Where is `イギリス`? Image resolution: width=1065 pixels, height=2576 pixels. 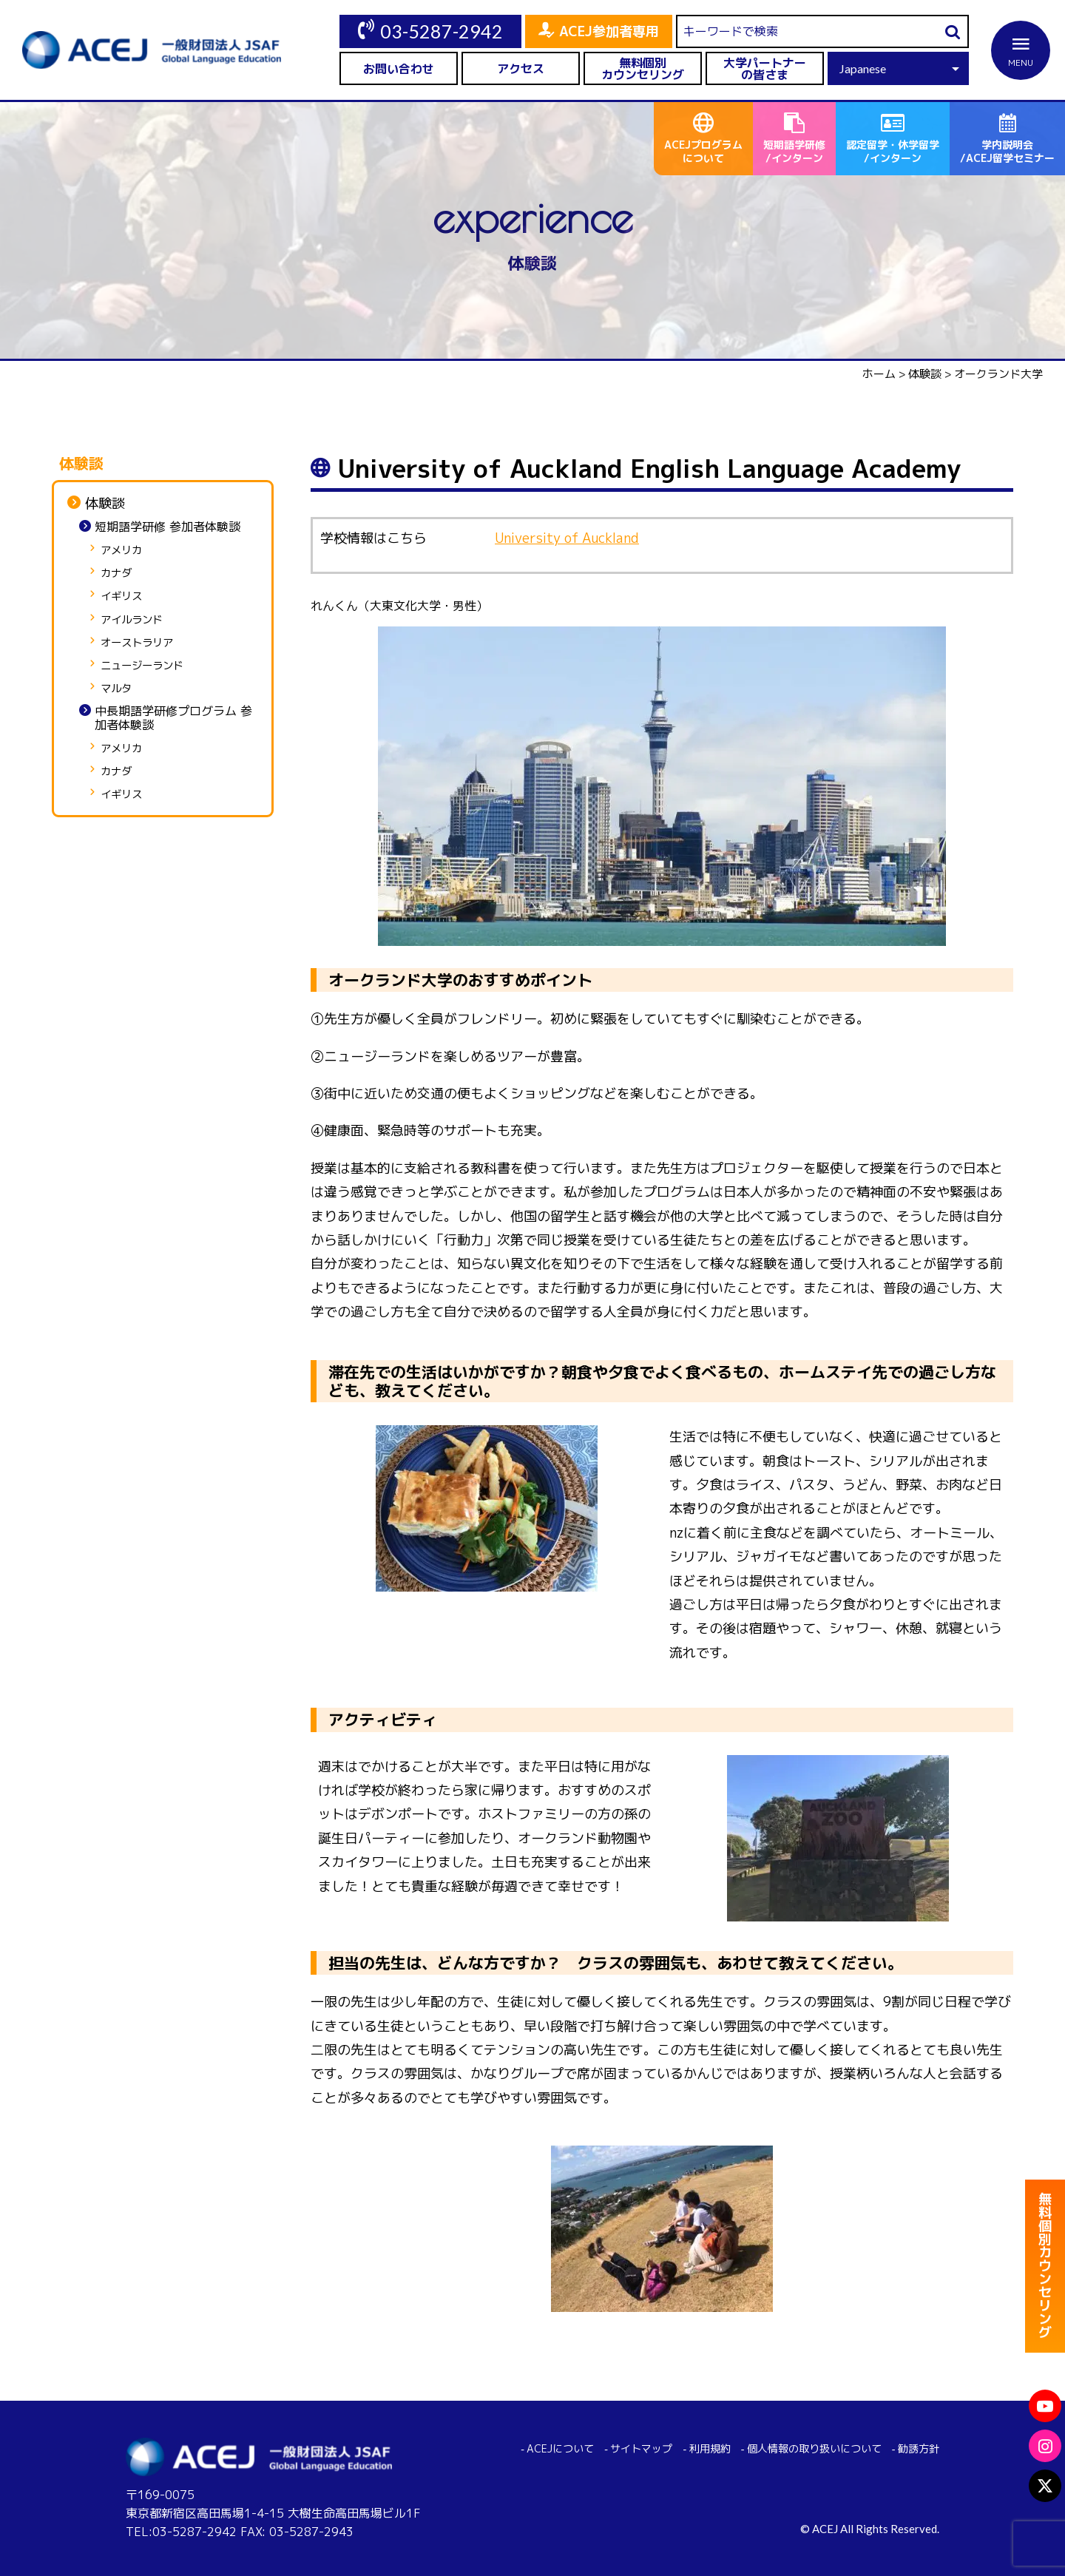 イギリス is located at coordinates (121, 596).